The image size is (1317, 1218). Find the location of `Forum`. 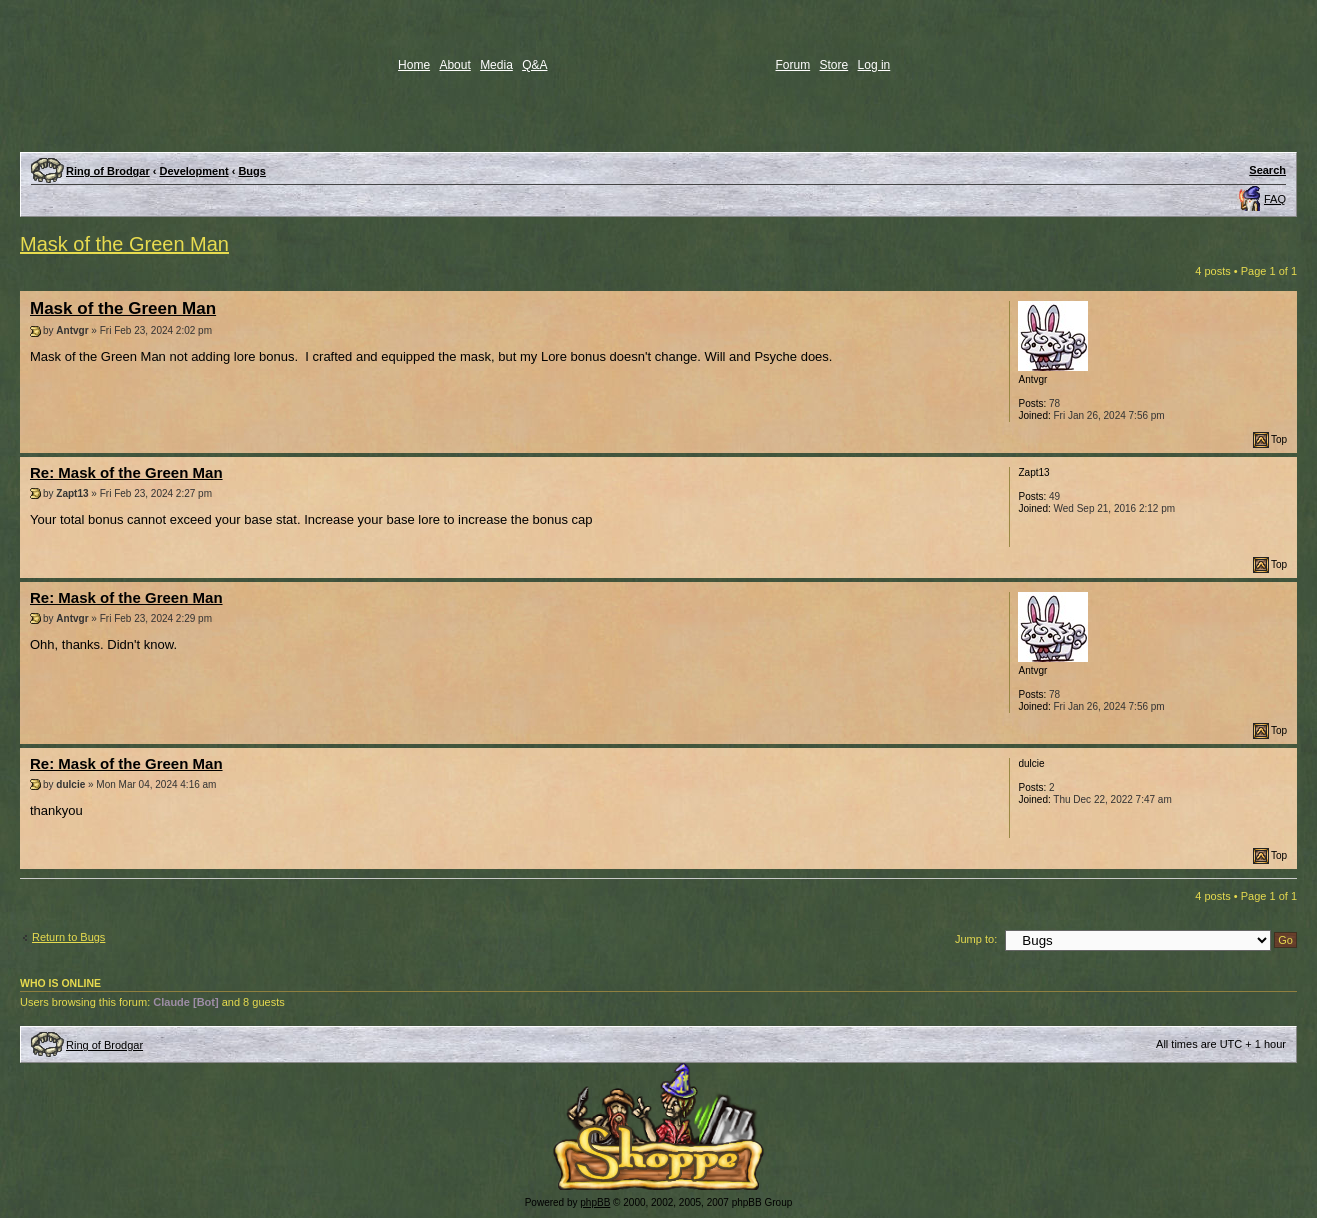

Forum is located at coordinates (793, 65).